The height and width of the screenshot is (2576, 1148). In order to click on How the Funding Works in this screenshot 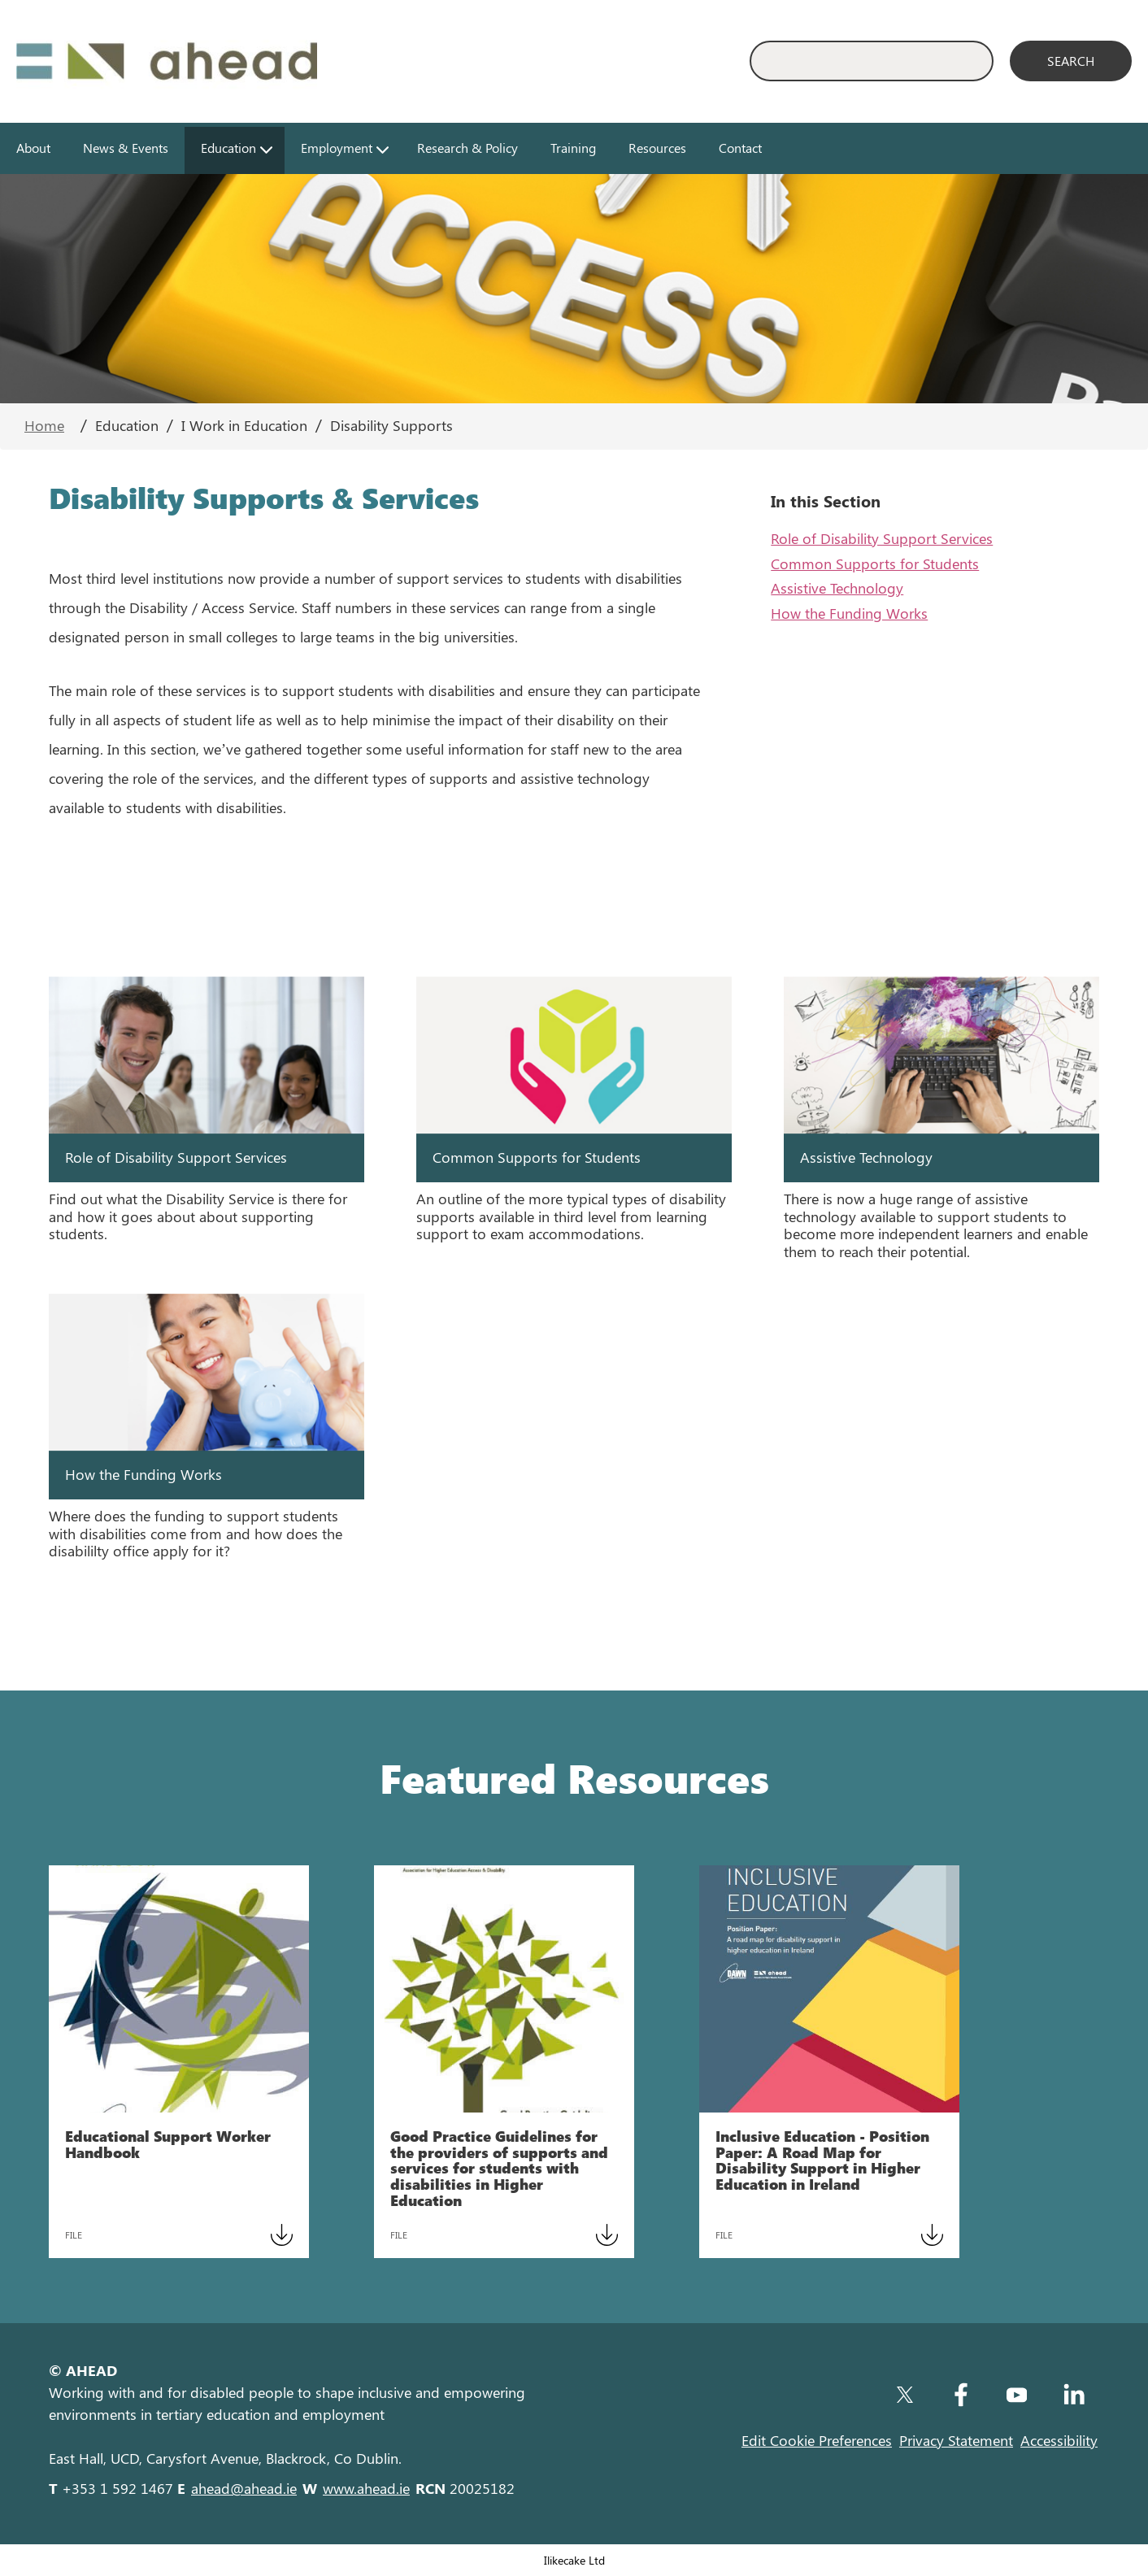, I will do `click(849, 613)`.